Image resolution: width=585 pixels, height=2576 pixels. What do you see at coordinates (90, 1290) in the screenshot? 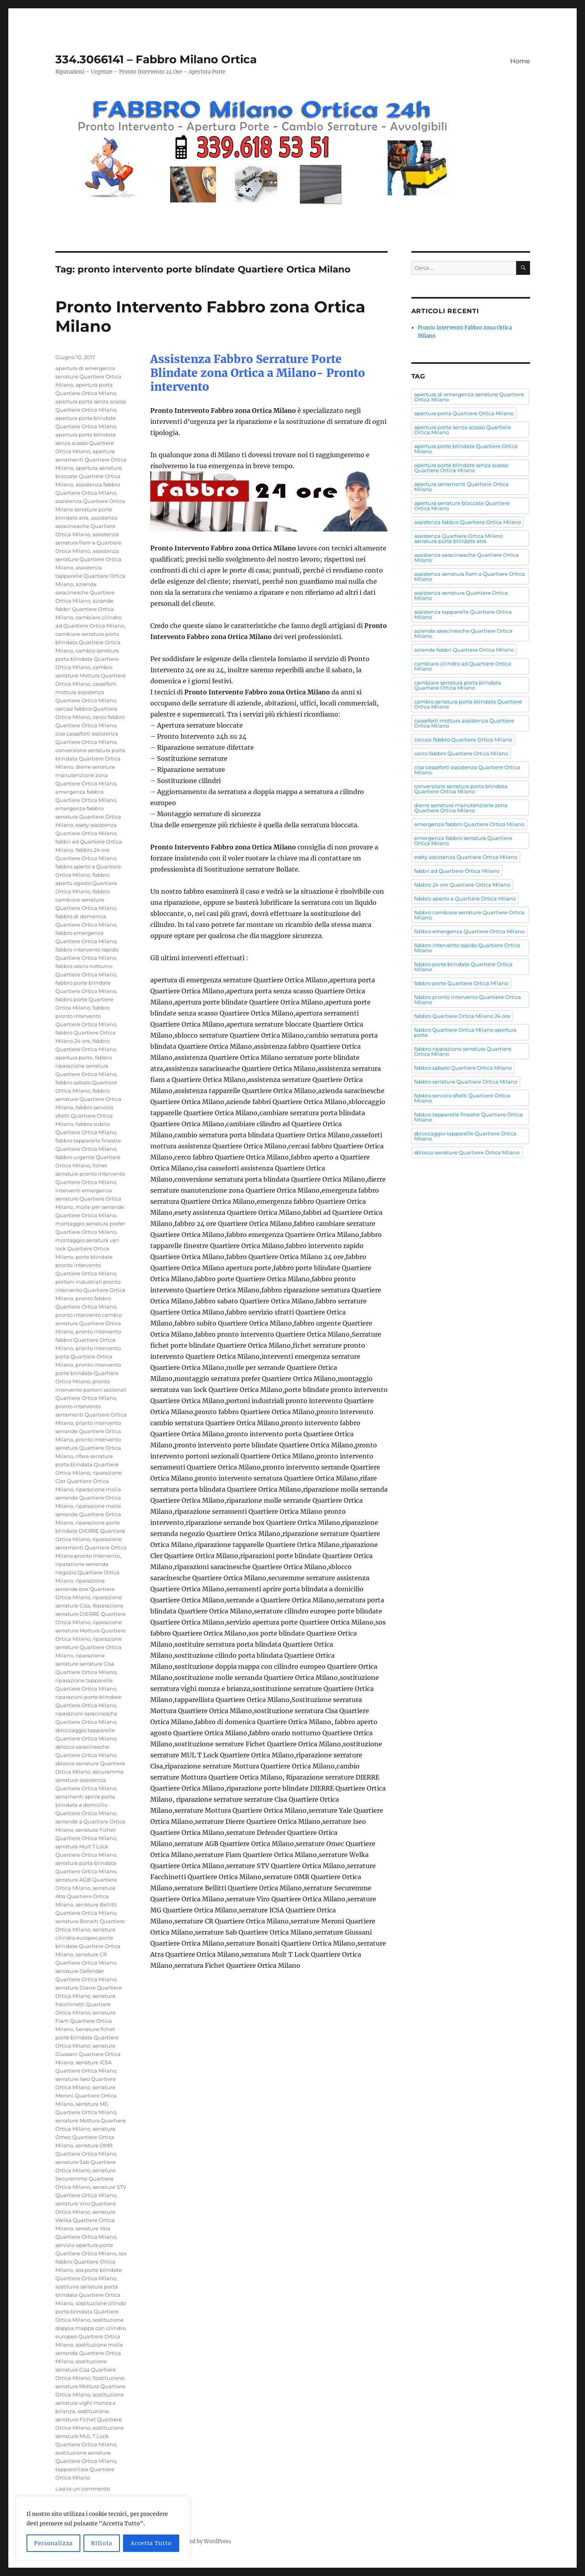
I see `portoni industriali pronto intervento Quartiere Ortica Milano` at bounding box center [90, 1290].